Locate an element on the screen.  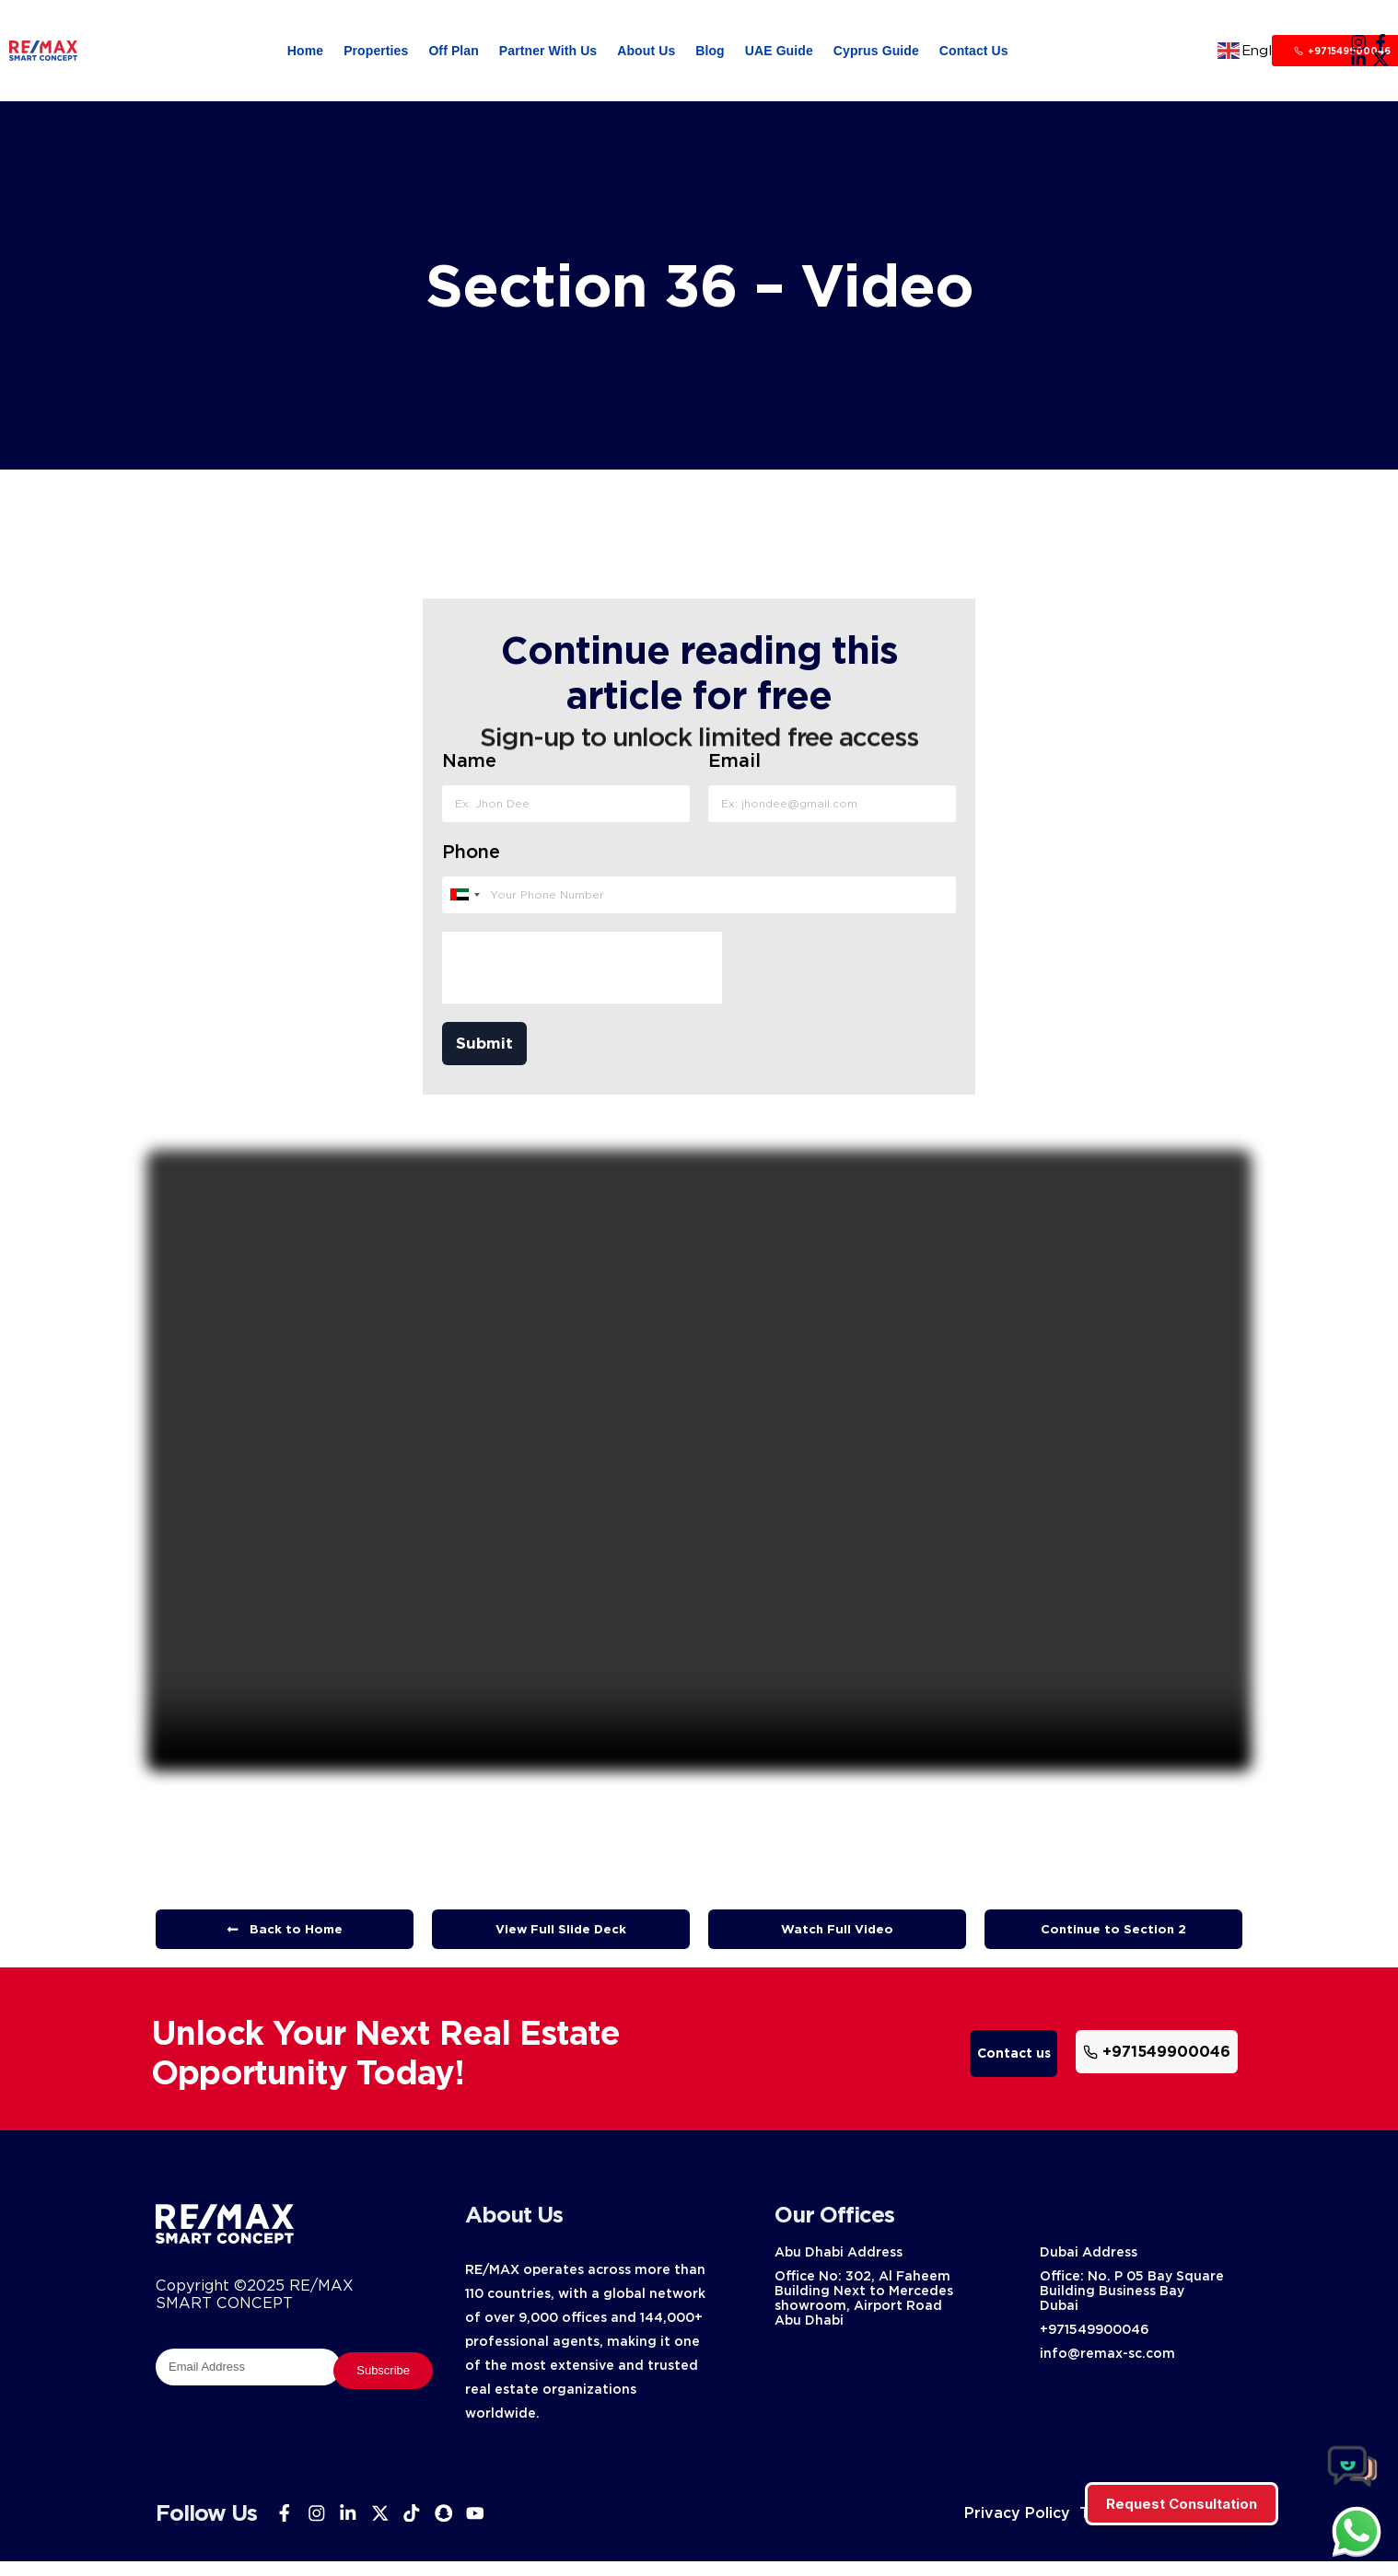
[presentation] is located at coordinates (581, 975).